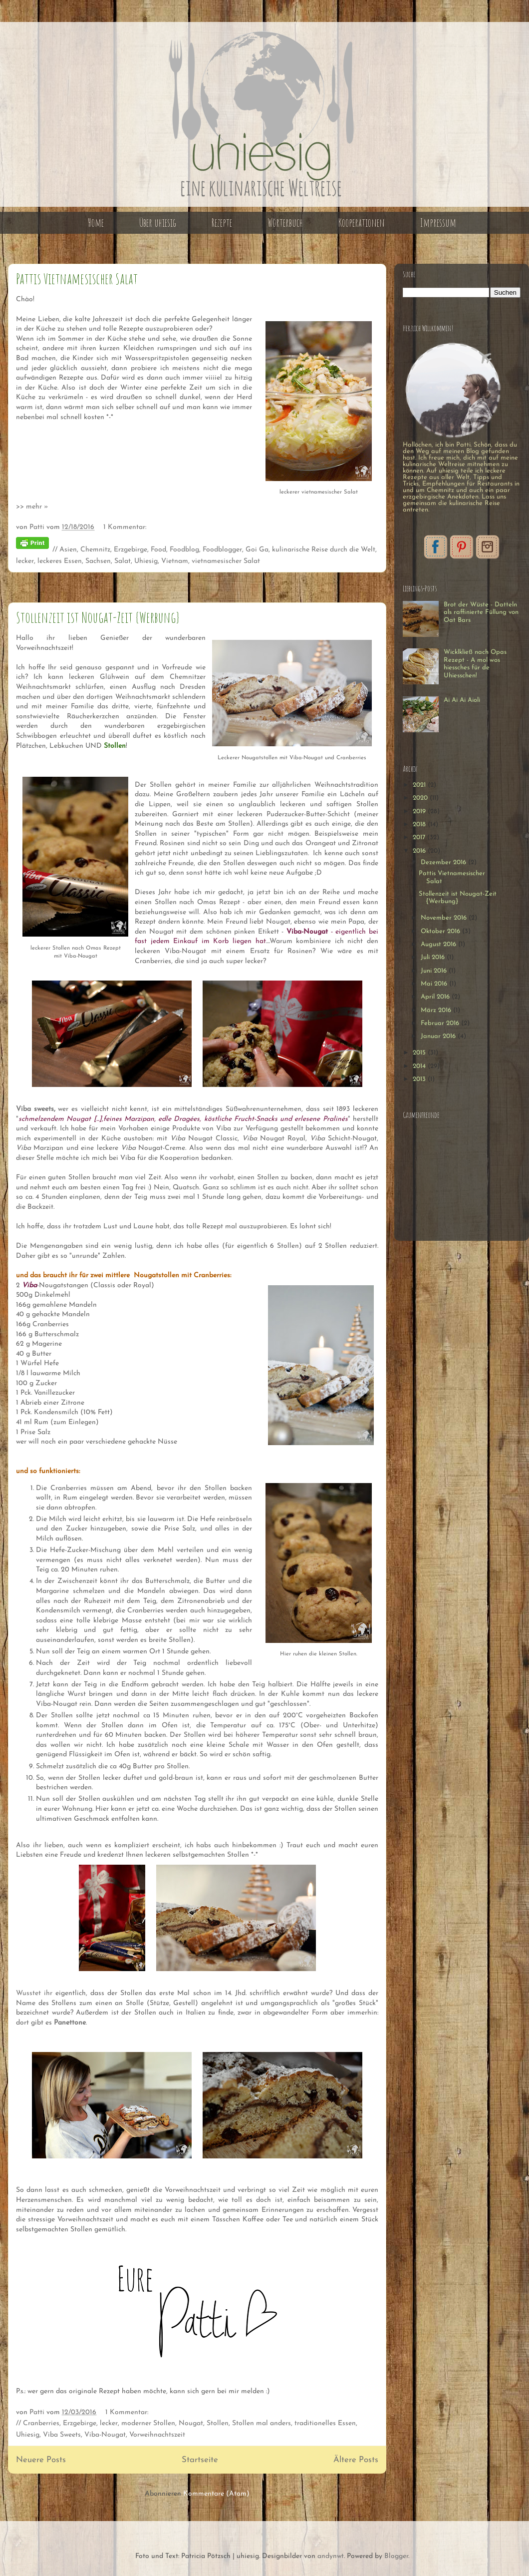  What do you see at coordinates (420, 837) in the screenshot?
I see `2017` at bounding box center [420, 837].